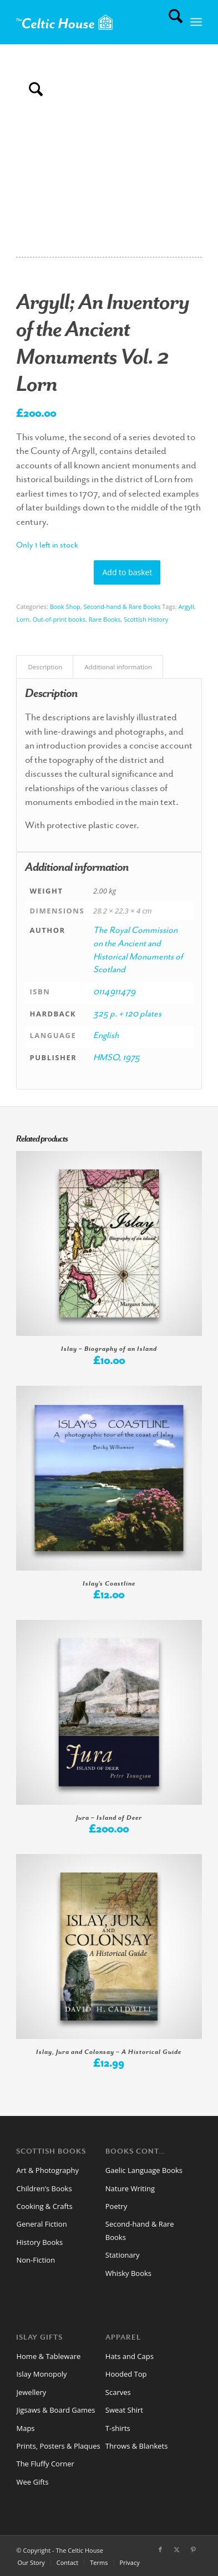  What do you see at coordinates (55, 2410) in the screenshot?
I see `Jigsaws & Board Games` at bounding box center [55, 2410].